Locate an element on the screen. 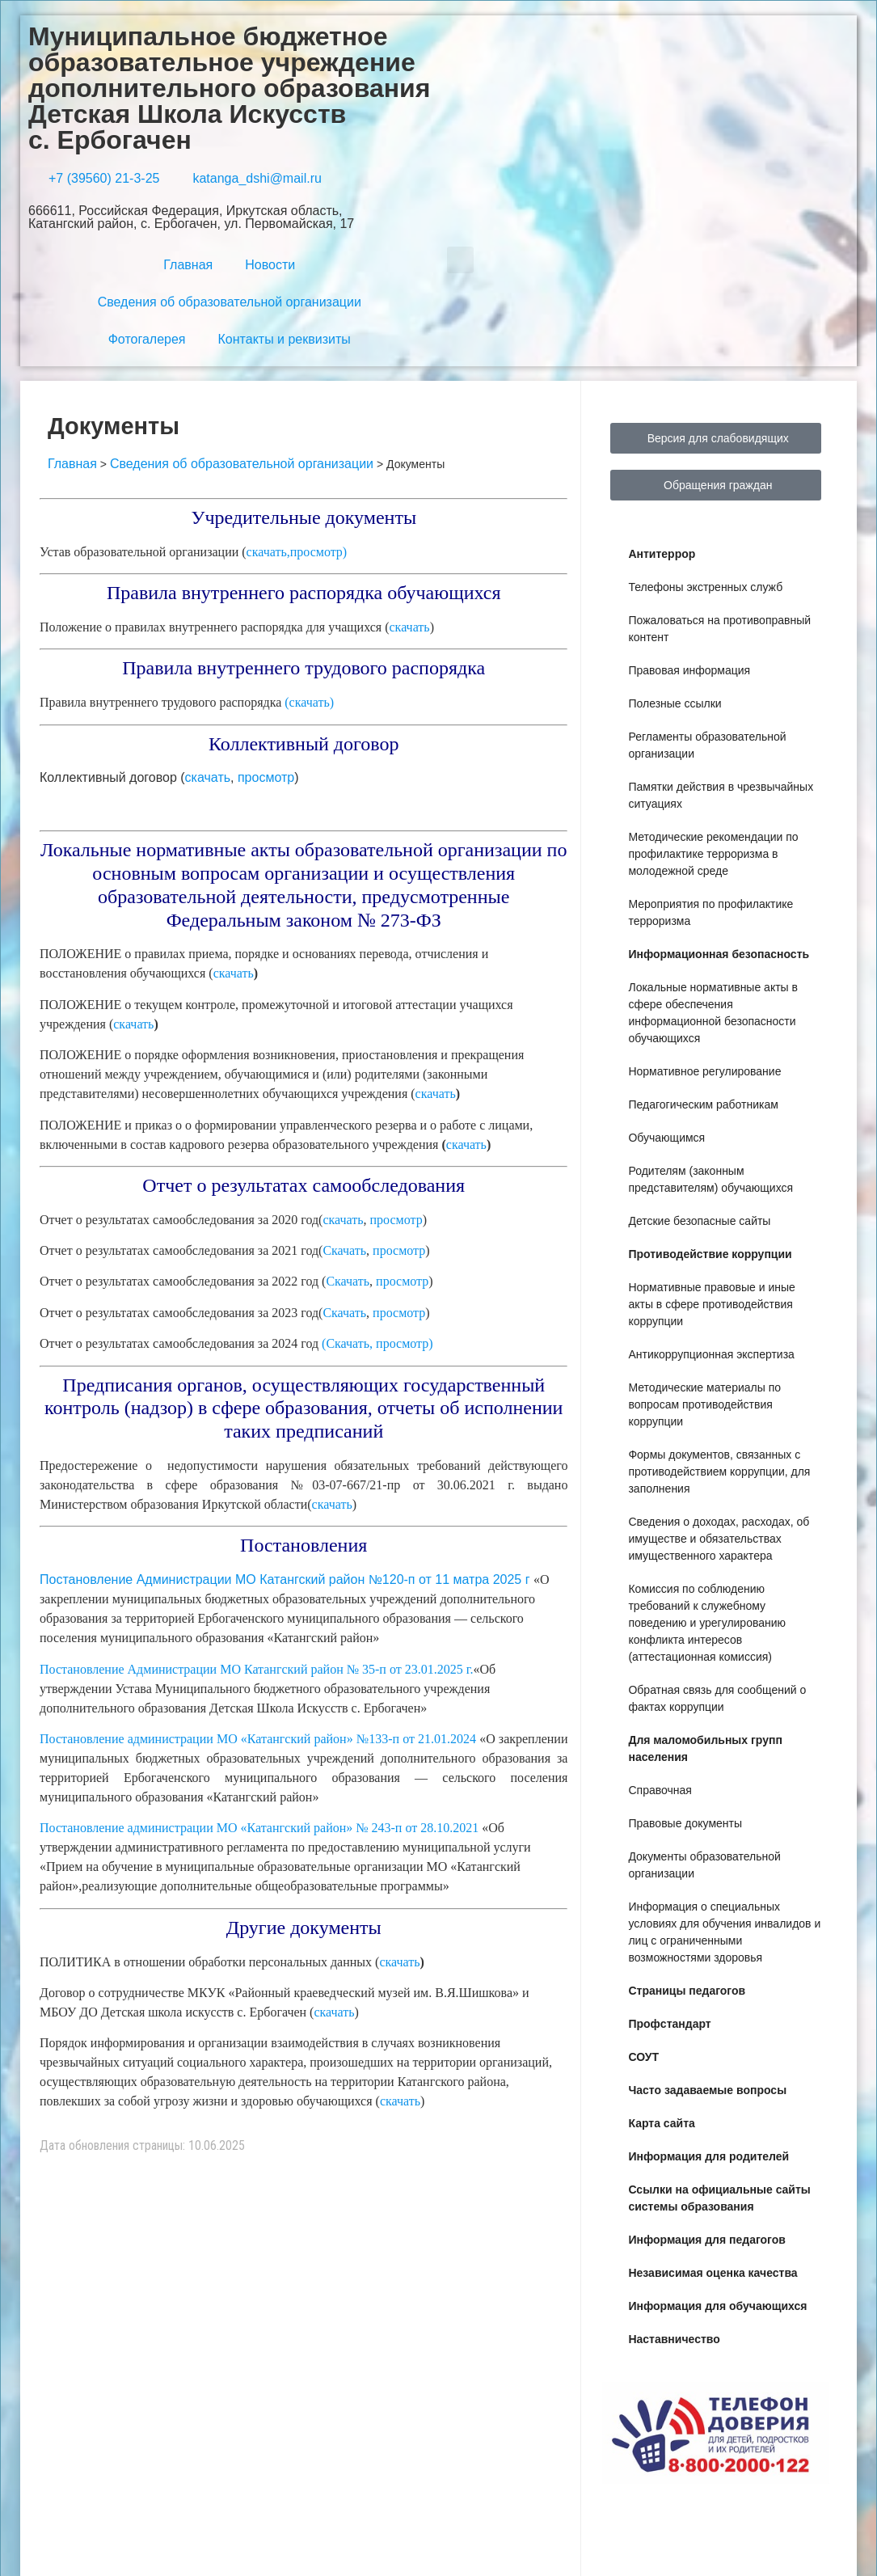 Image resolution: width=877 pixels, height=2576 pixels. Фотогалерея is located at coordinates (147, 339).